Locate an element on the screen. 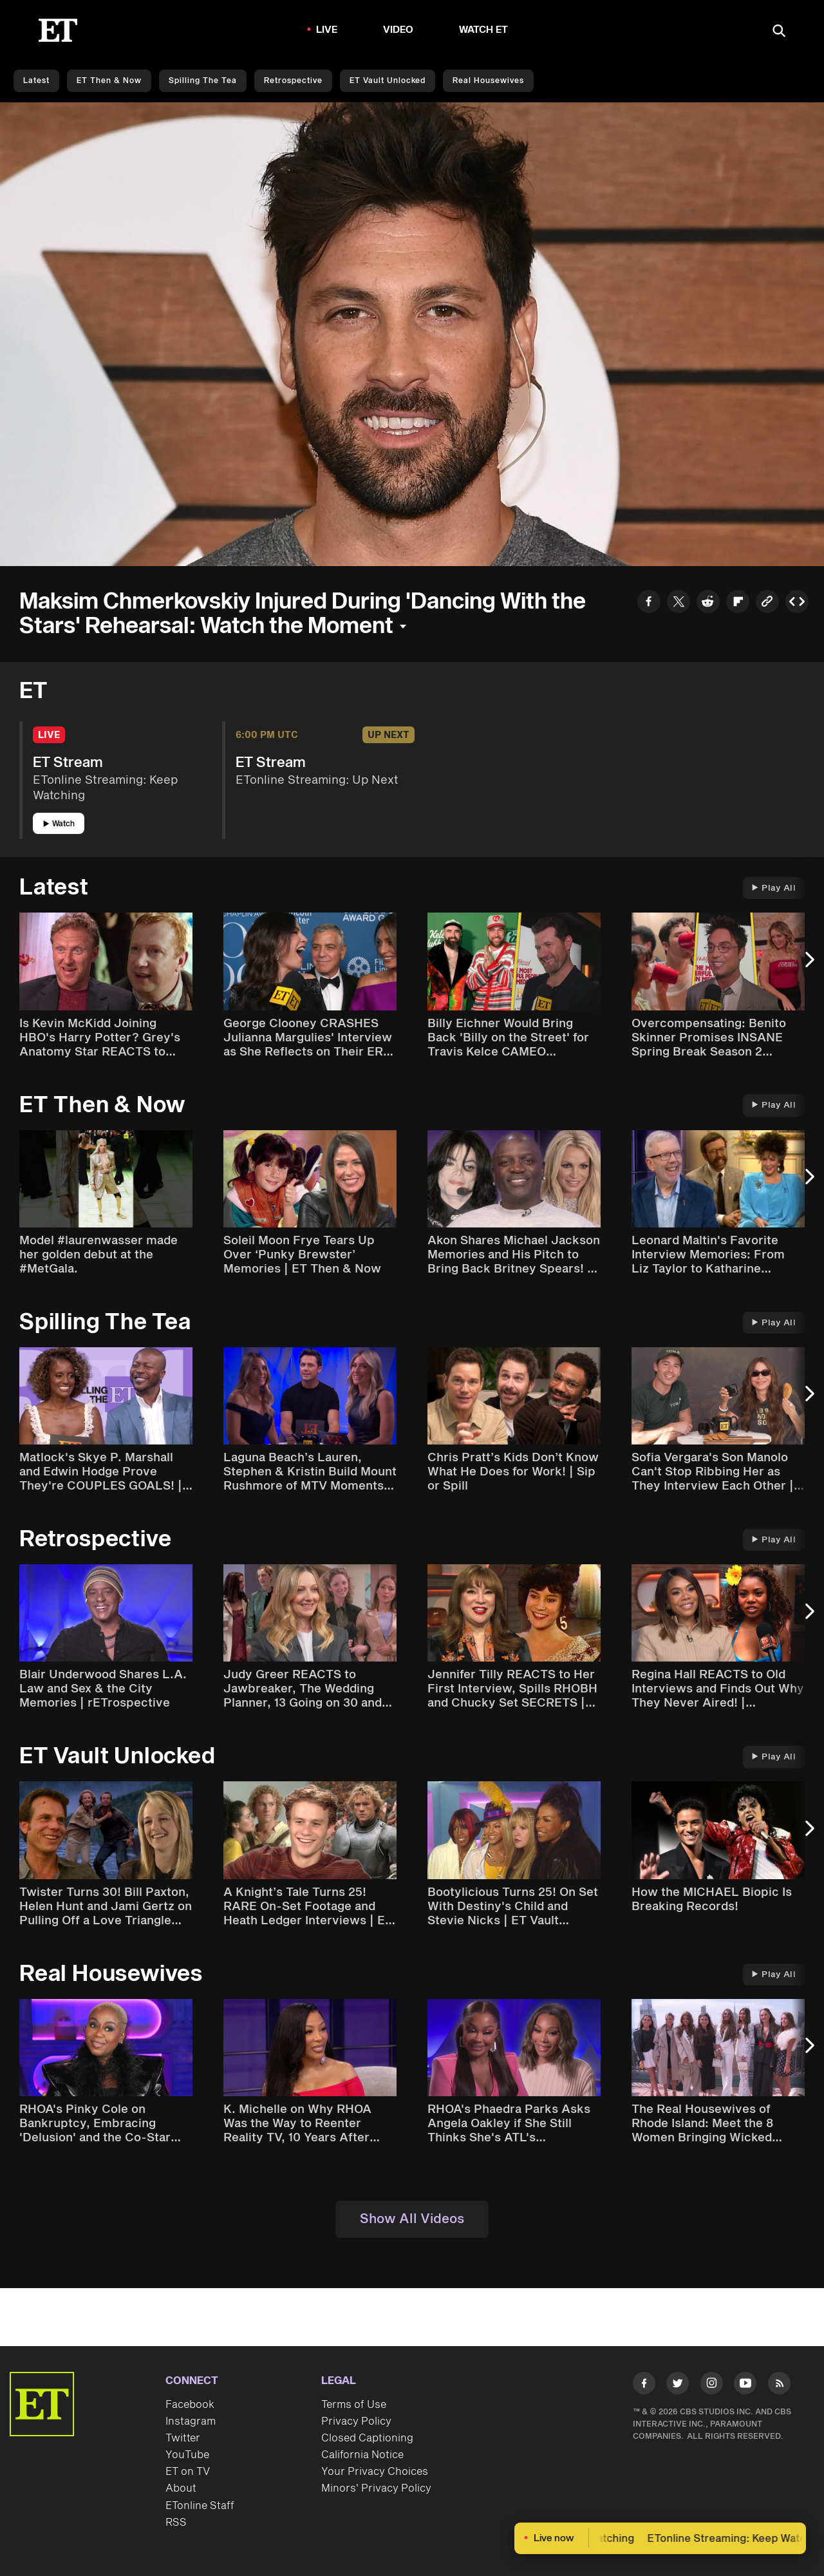  Retrospective is located at coordinates (293, 81).